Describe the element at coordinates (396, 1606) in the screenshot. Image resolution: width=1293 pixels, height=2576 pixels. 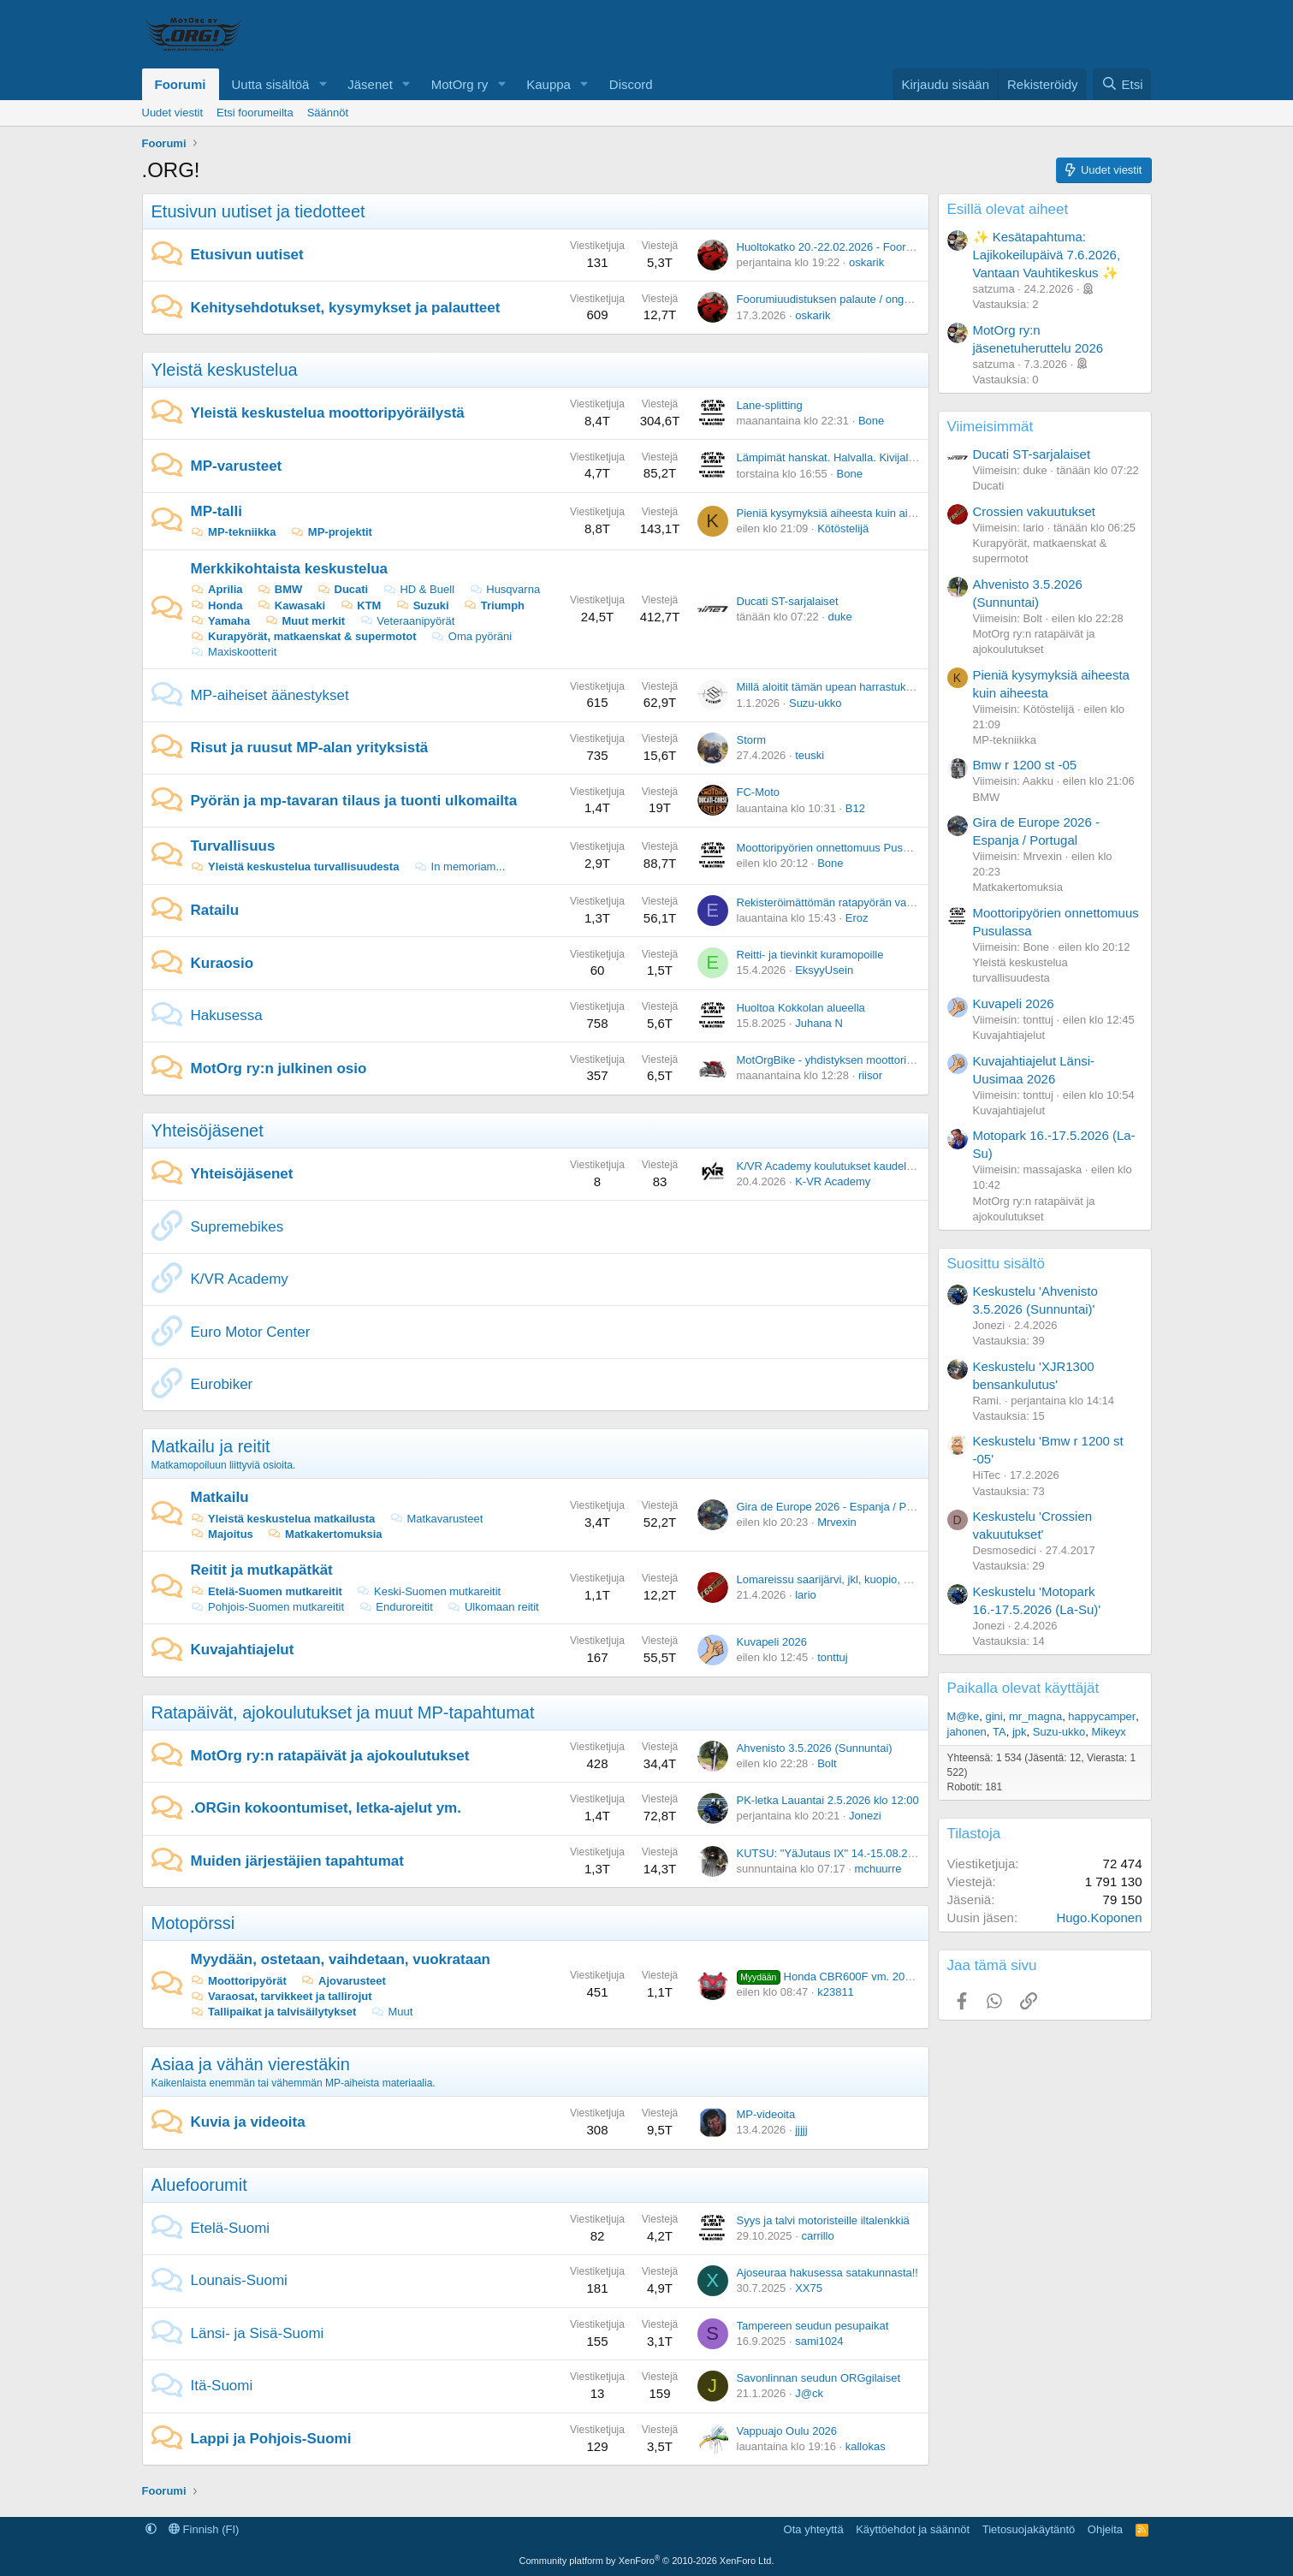
I see `Enduroreitit` at that location.